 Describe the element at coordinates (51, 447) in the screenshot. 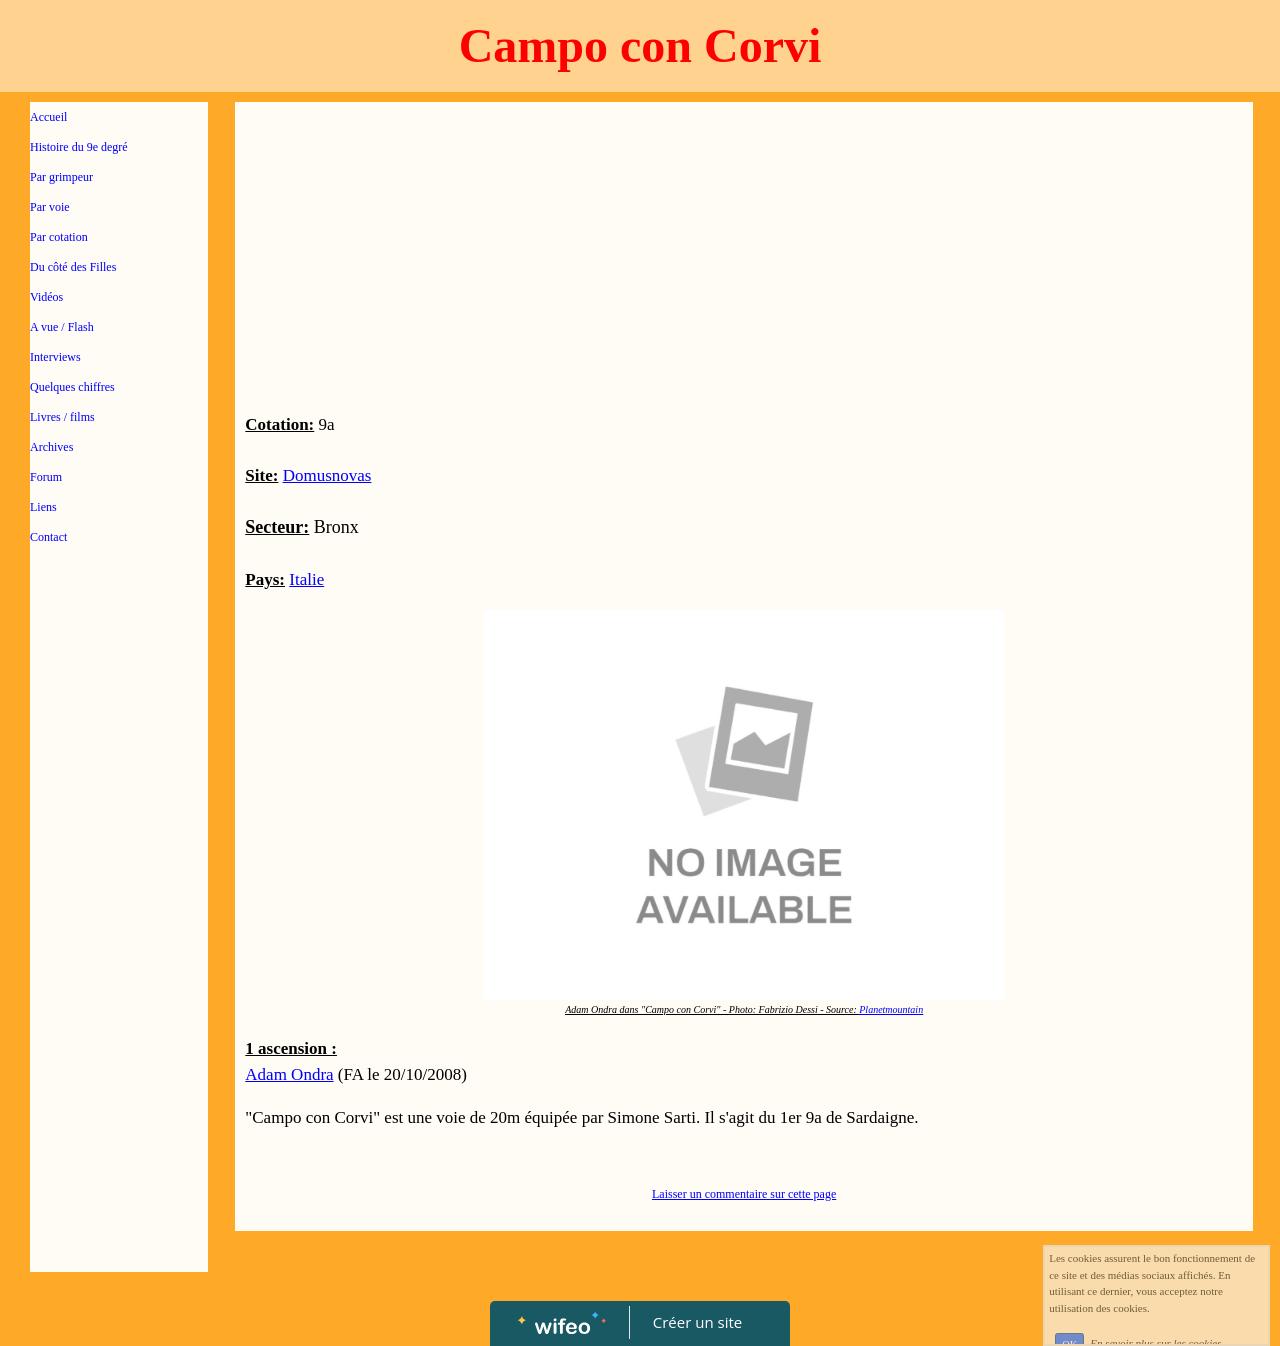

I see `Archives` at that location.